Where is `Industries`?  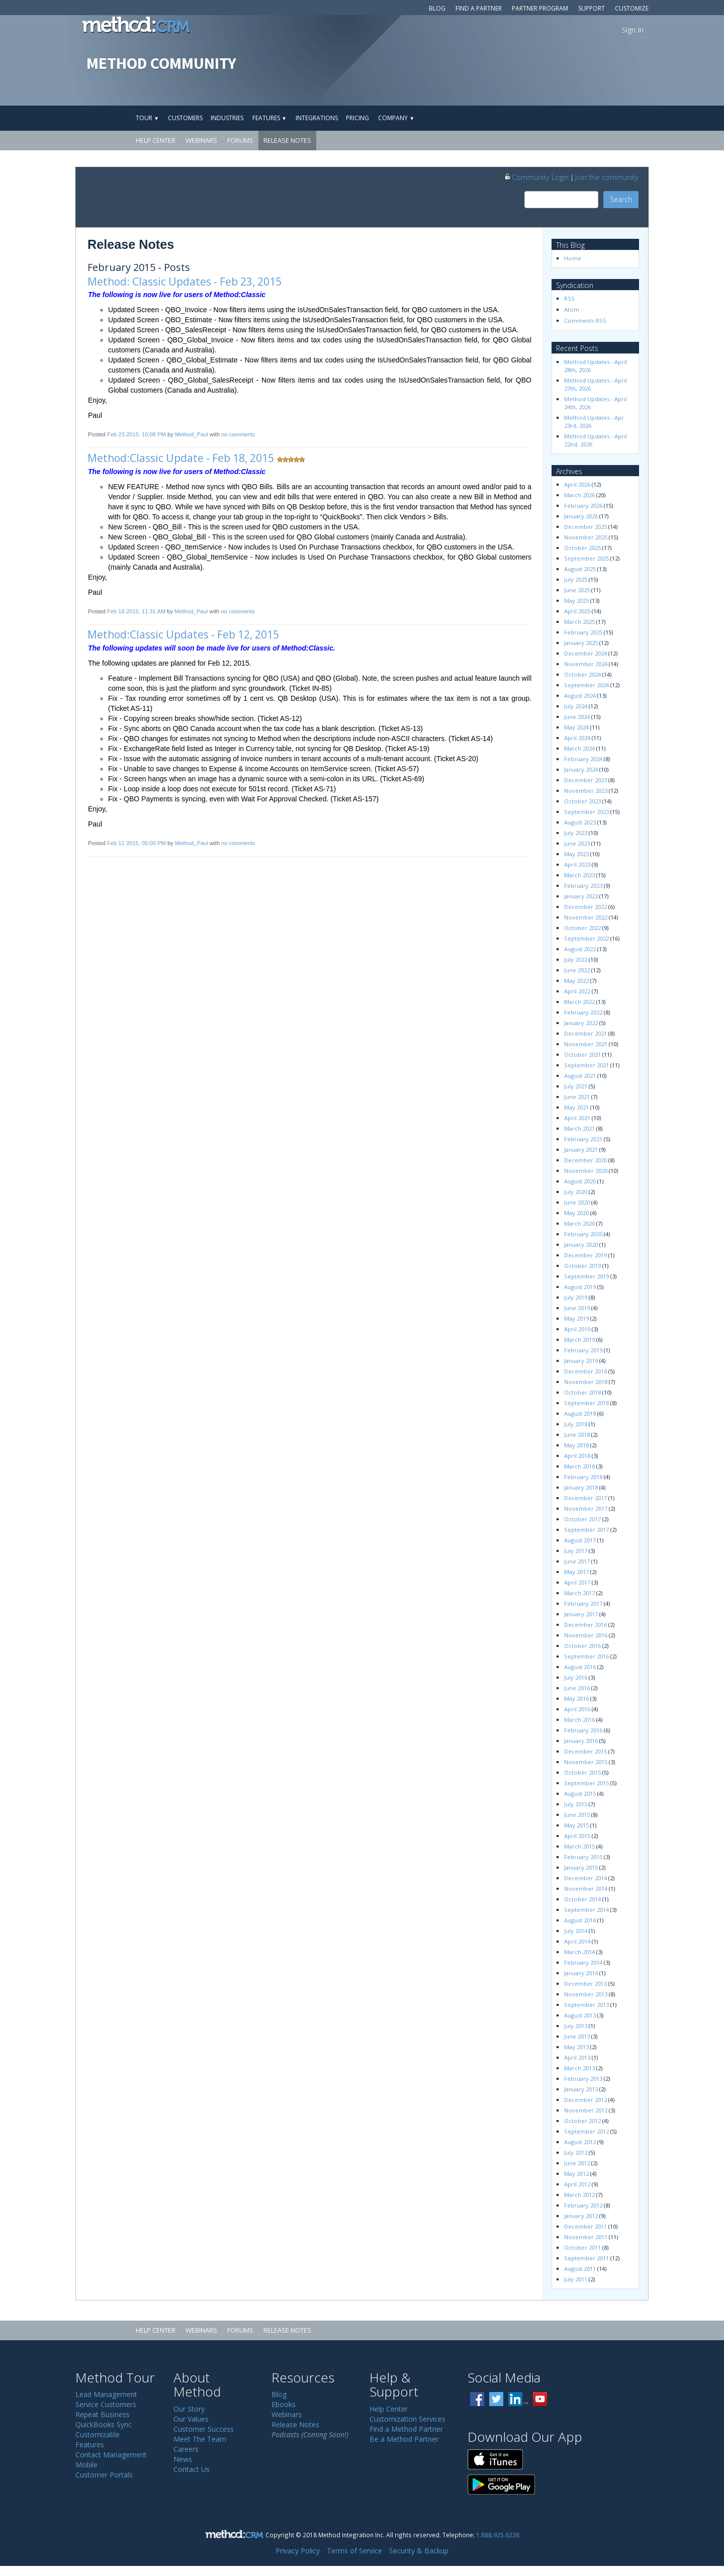 Industries is located at coordinates (227, 118).